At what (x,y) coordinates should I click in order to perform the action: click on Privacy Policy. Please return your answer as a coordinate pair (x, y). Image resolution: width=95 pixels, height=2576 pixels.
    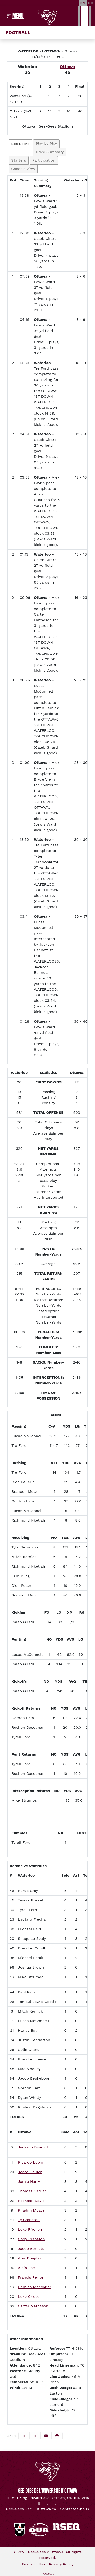
    Looking at the image, I should click on (61, 2564).